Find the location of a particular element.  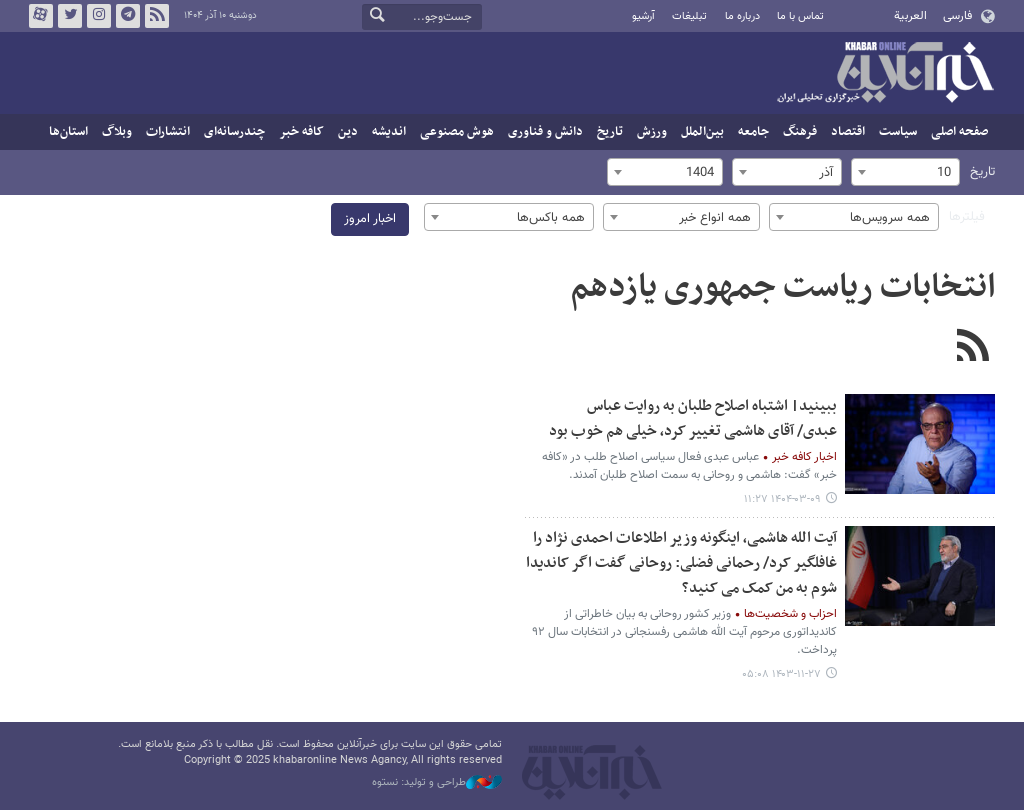

فرهنگ is located at coordinates (800, 132).